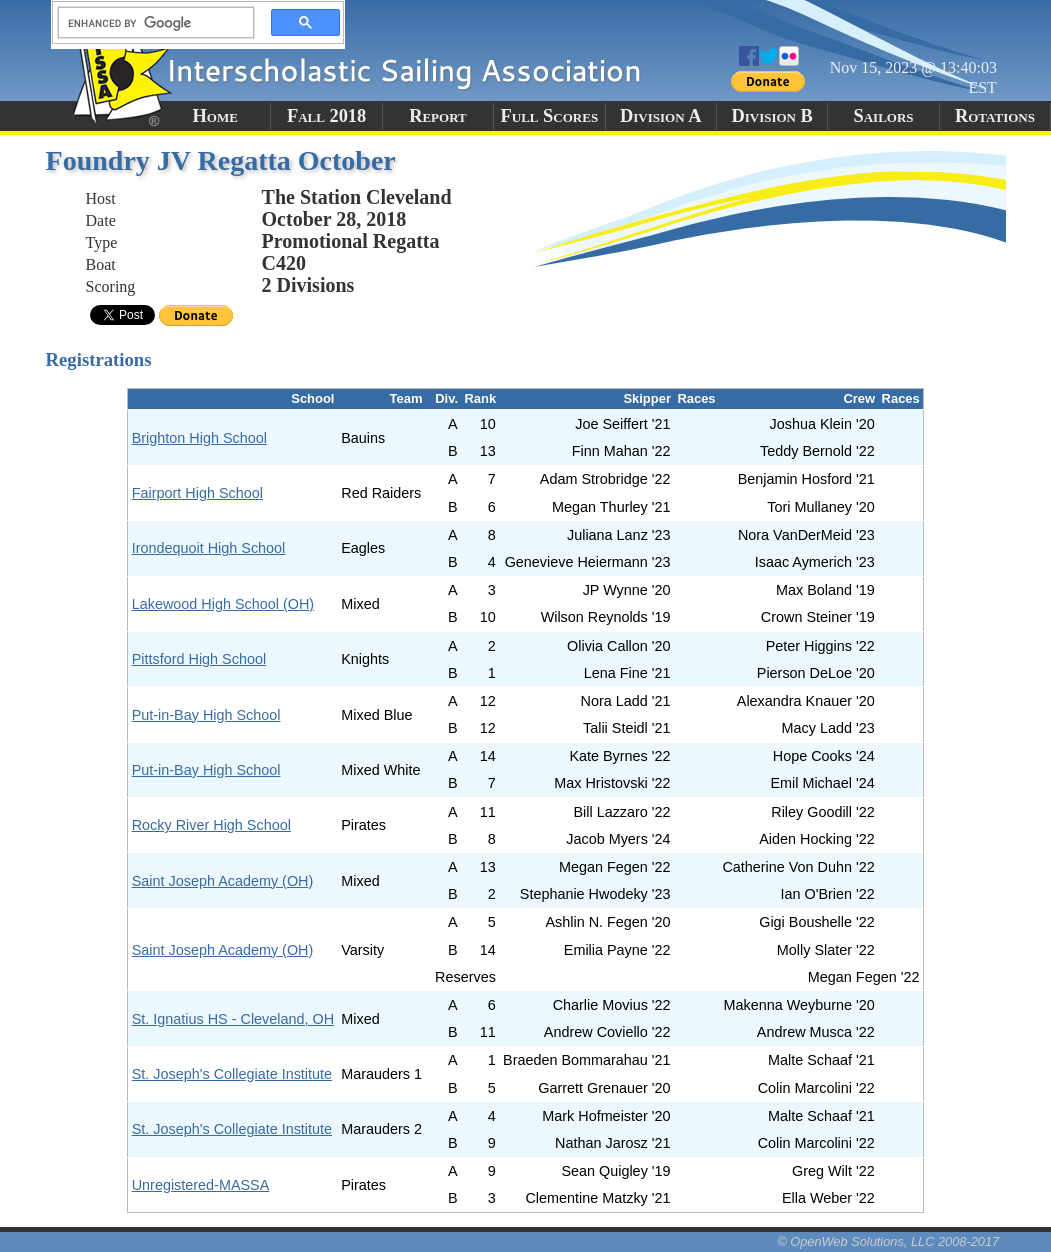 This screenshot has height=1252, width=1051. I want to click on Fairport High School, so click(197, 493).